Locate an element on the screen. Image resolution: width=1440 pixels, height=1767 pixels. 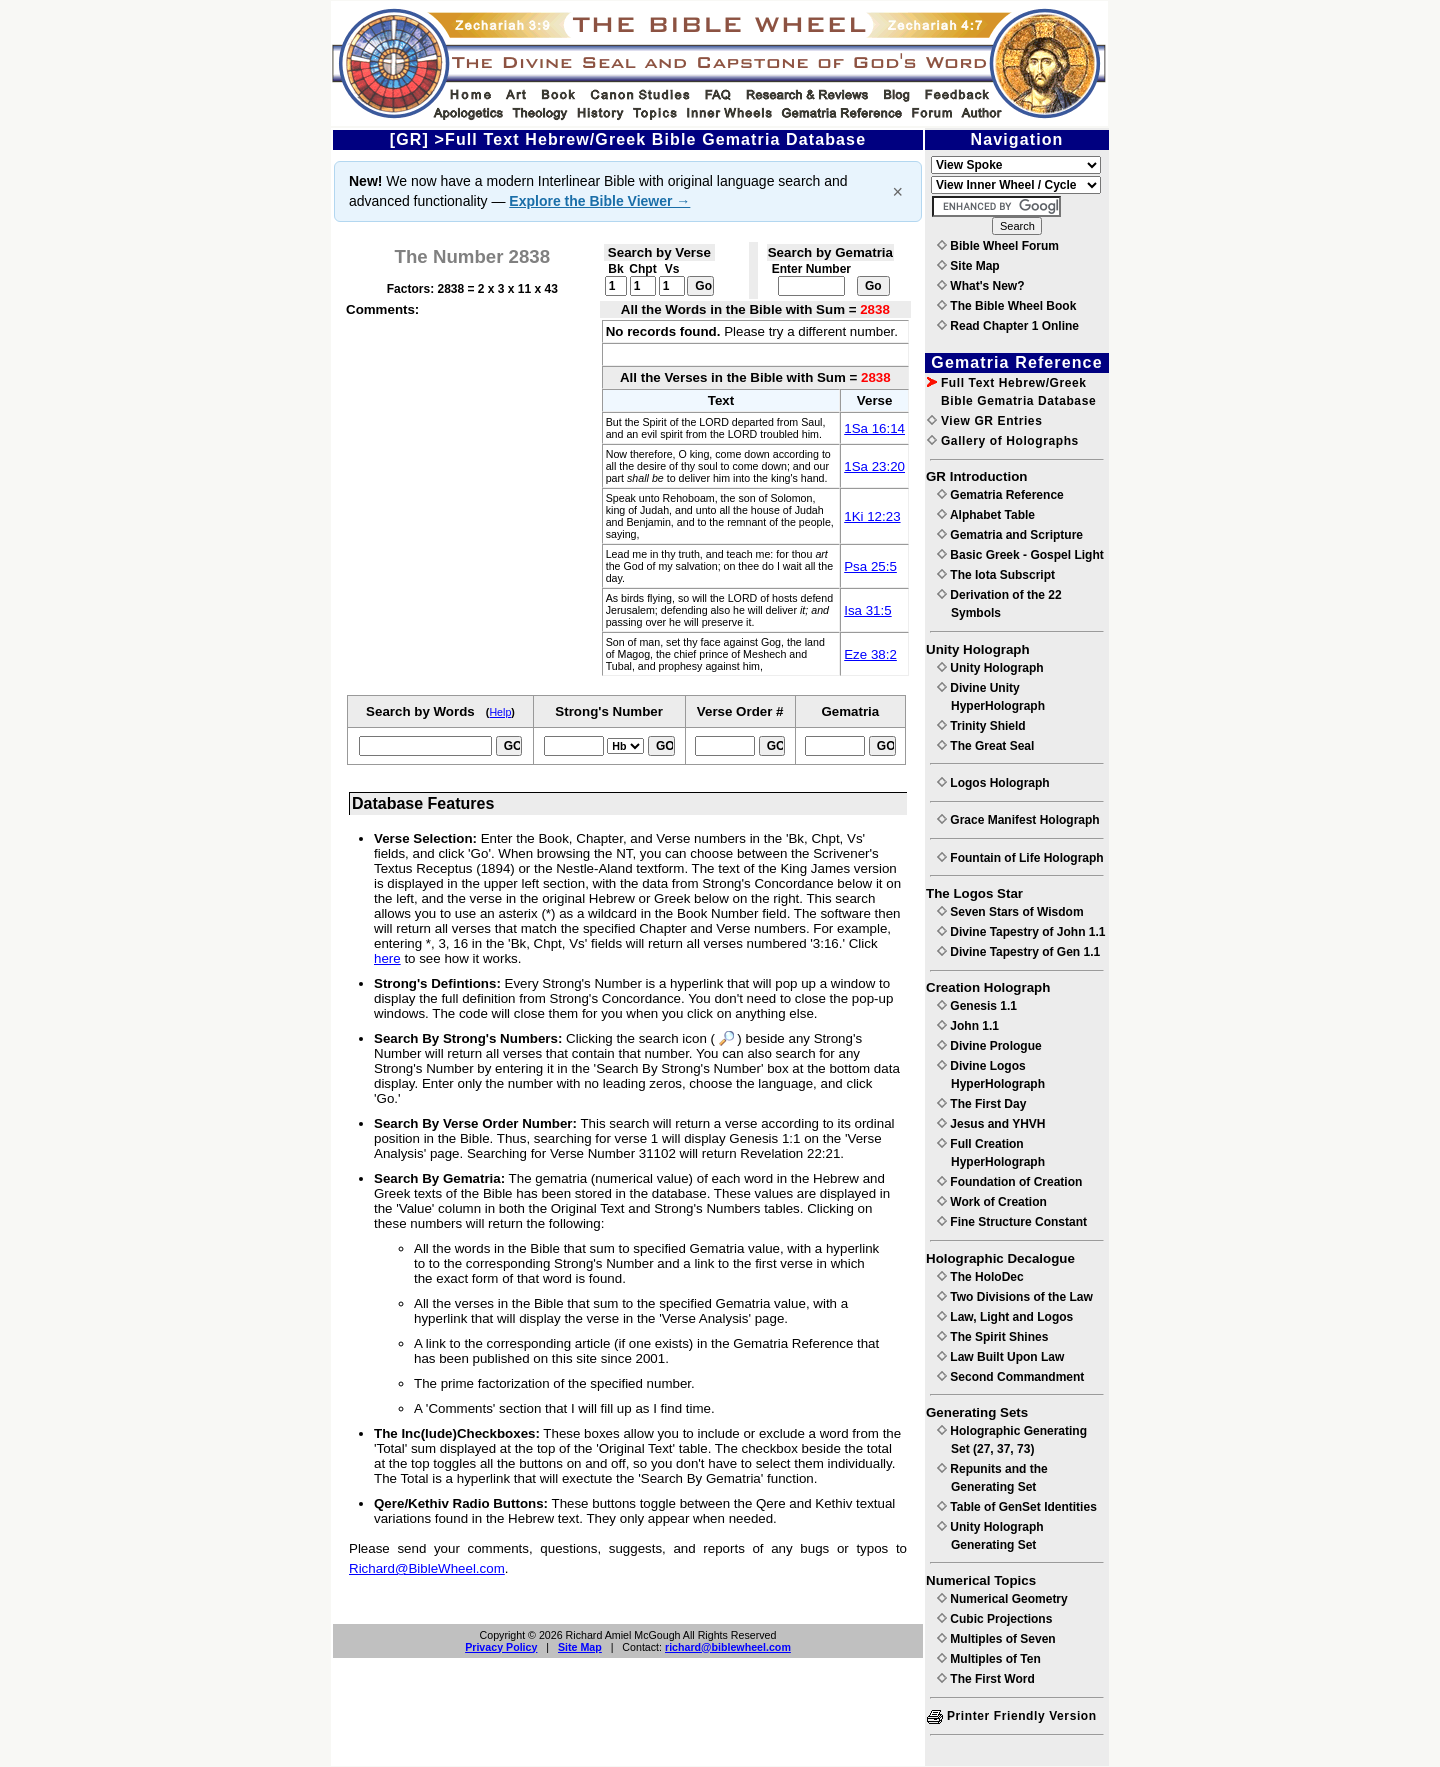
Explore the Bible Viewer → is located at coordinates (599, 201).